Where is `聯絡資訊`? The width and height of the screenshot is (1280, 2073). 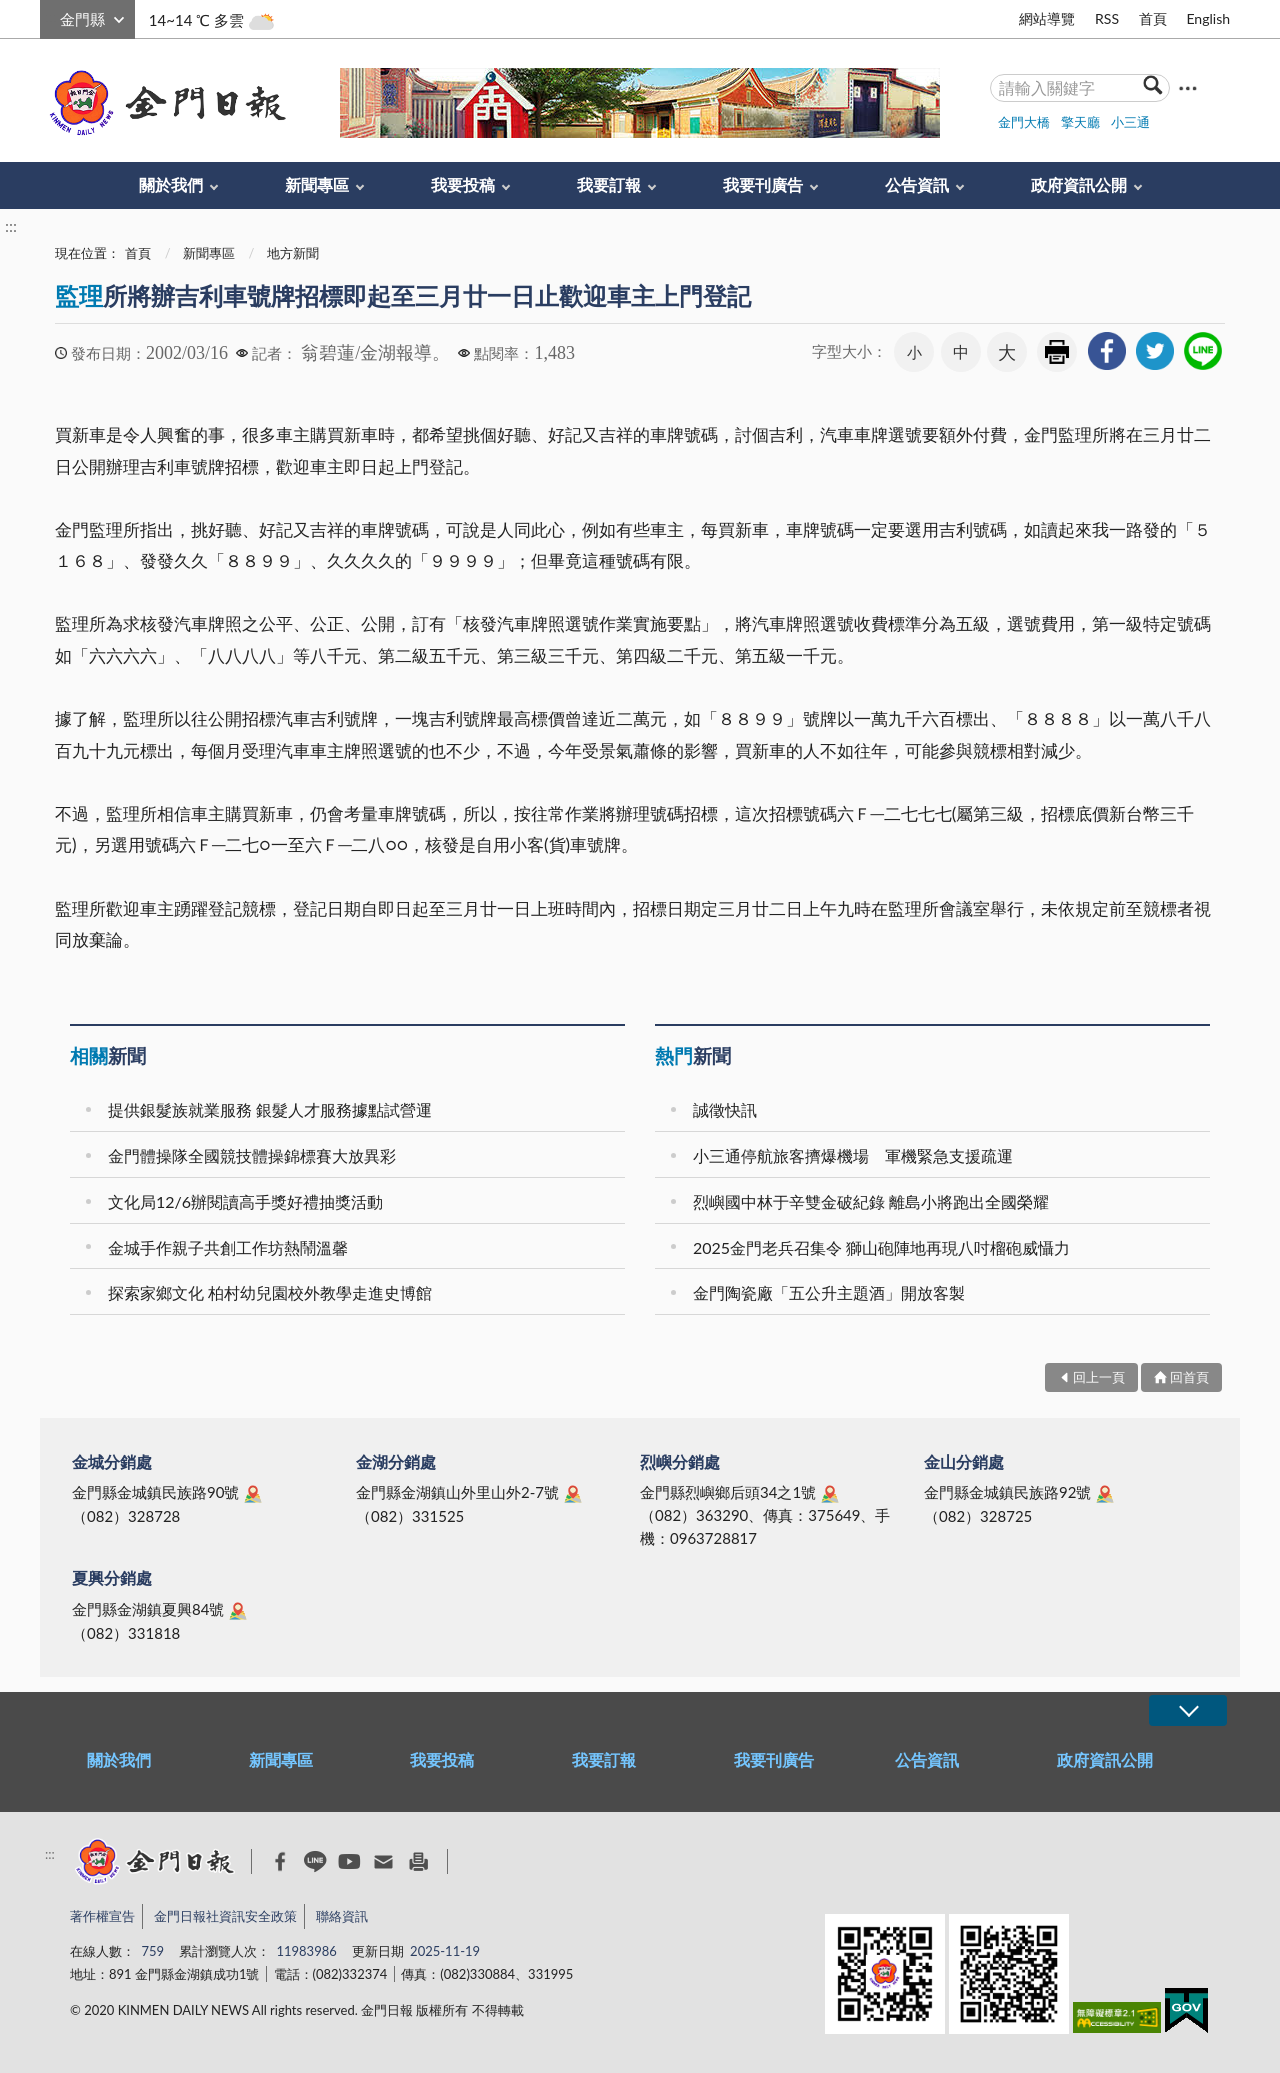
聯絡資訊 is located at coordinates (342, 1916).